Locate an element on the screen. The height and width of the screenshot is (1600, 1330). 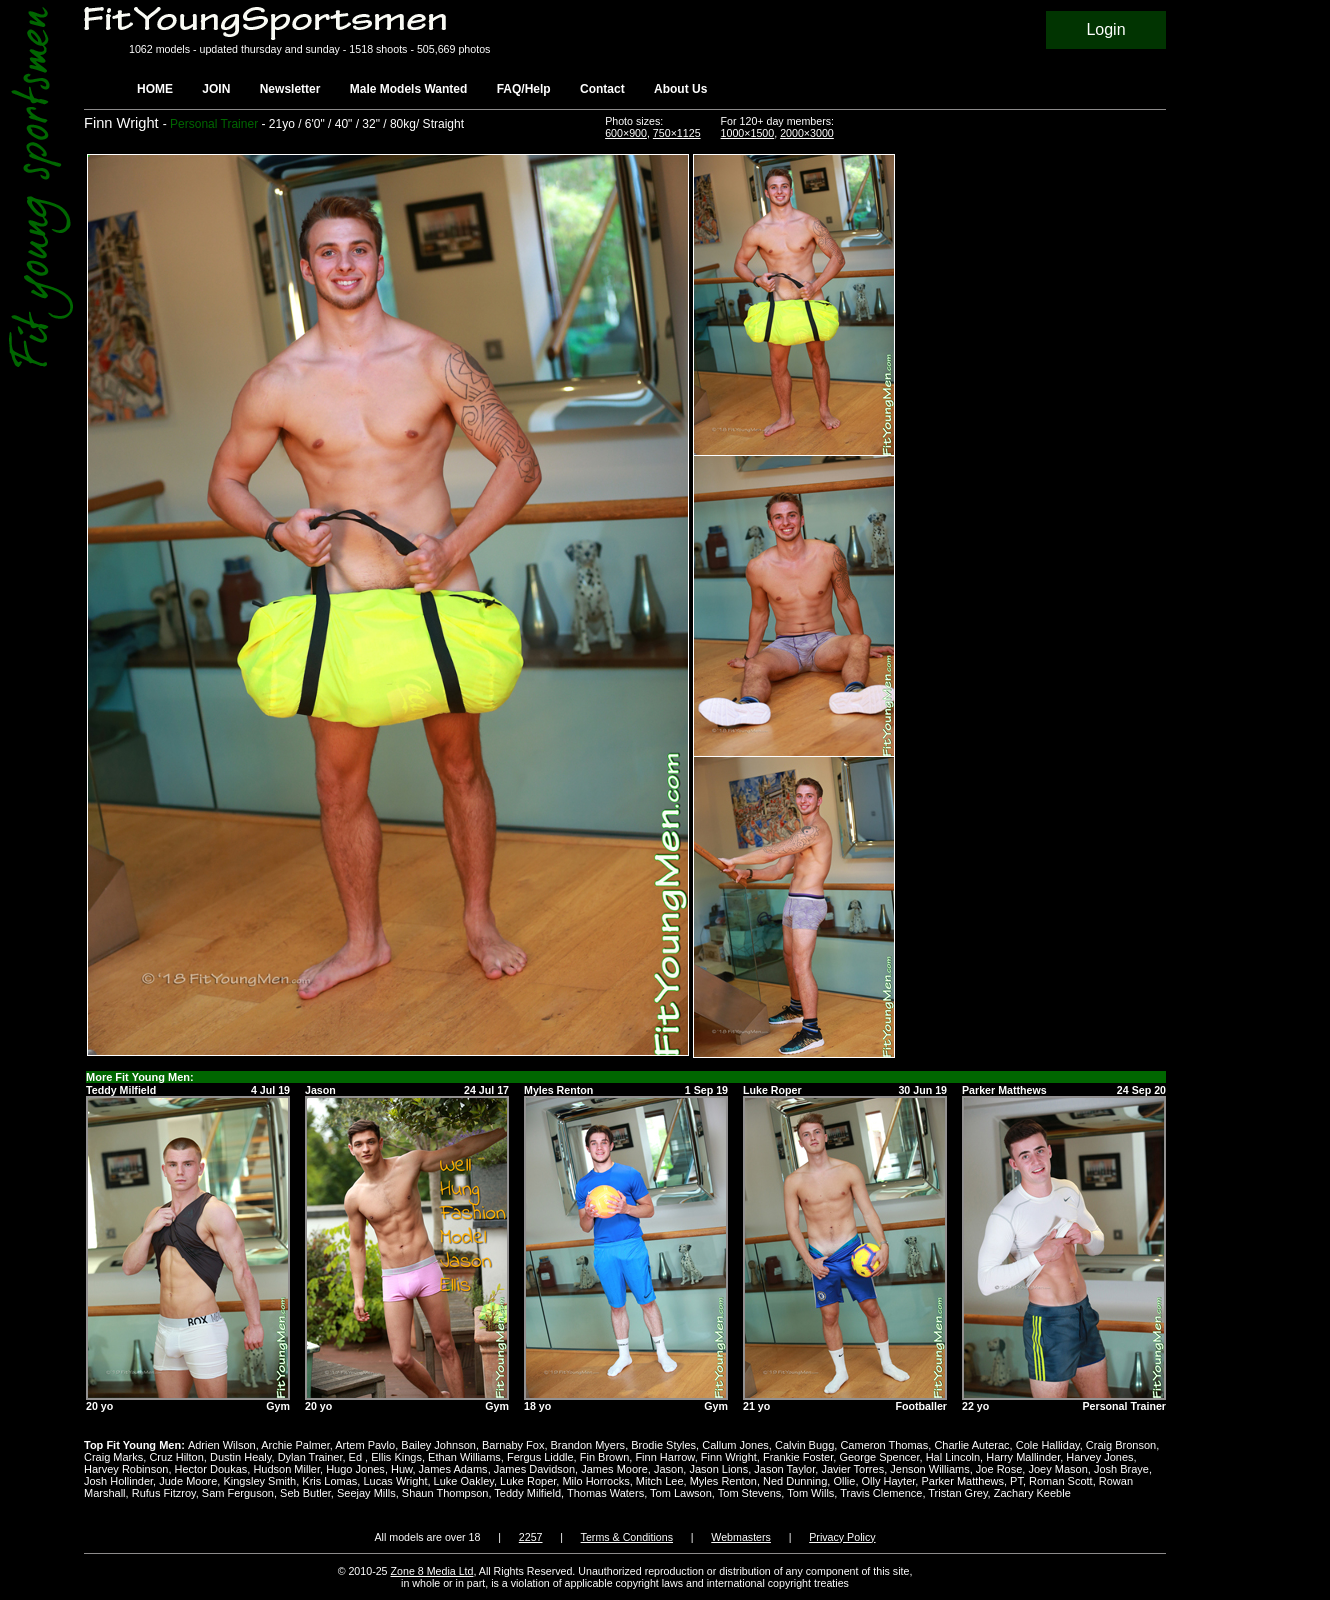
Brodie Styles is located at coordinates (663, 1445).